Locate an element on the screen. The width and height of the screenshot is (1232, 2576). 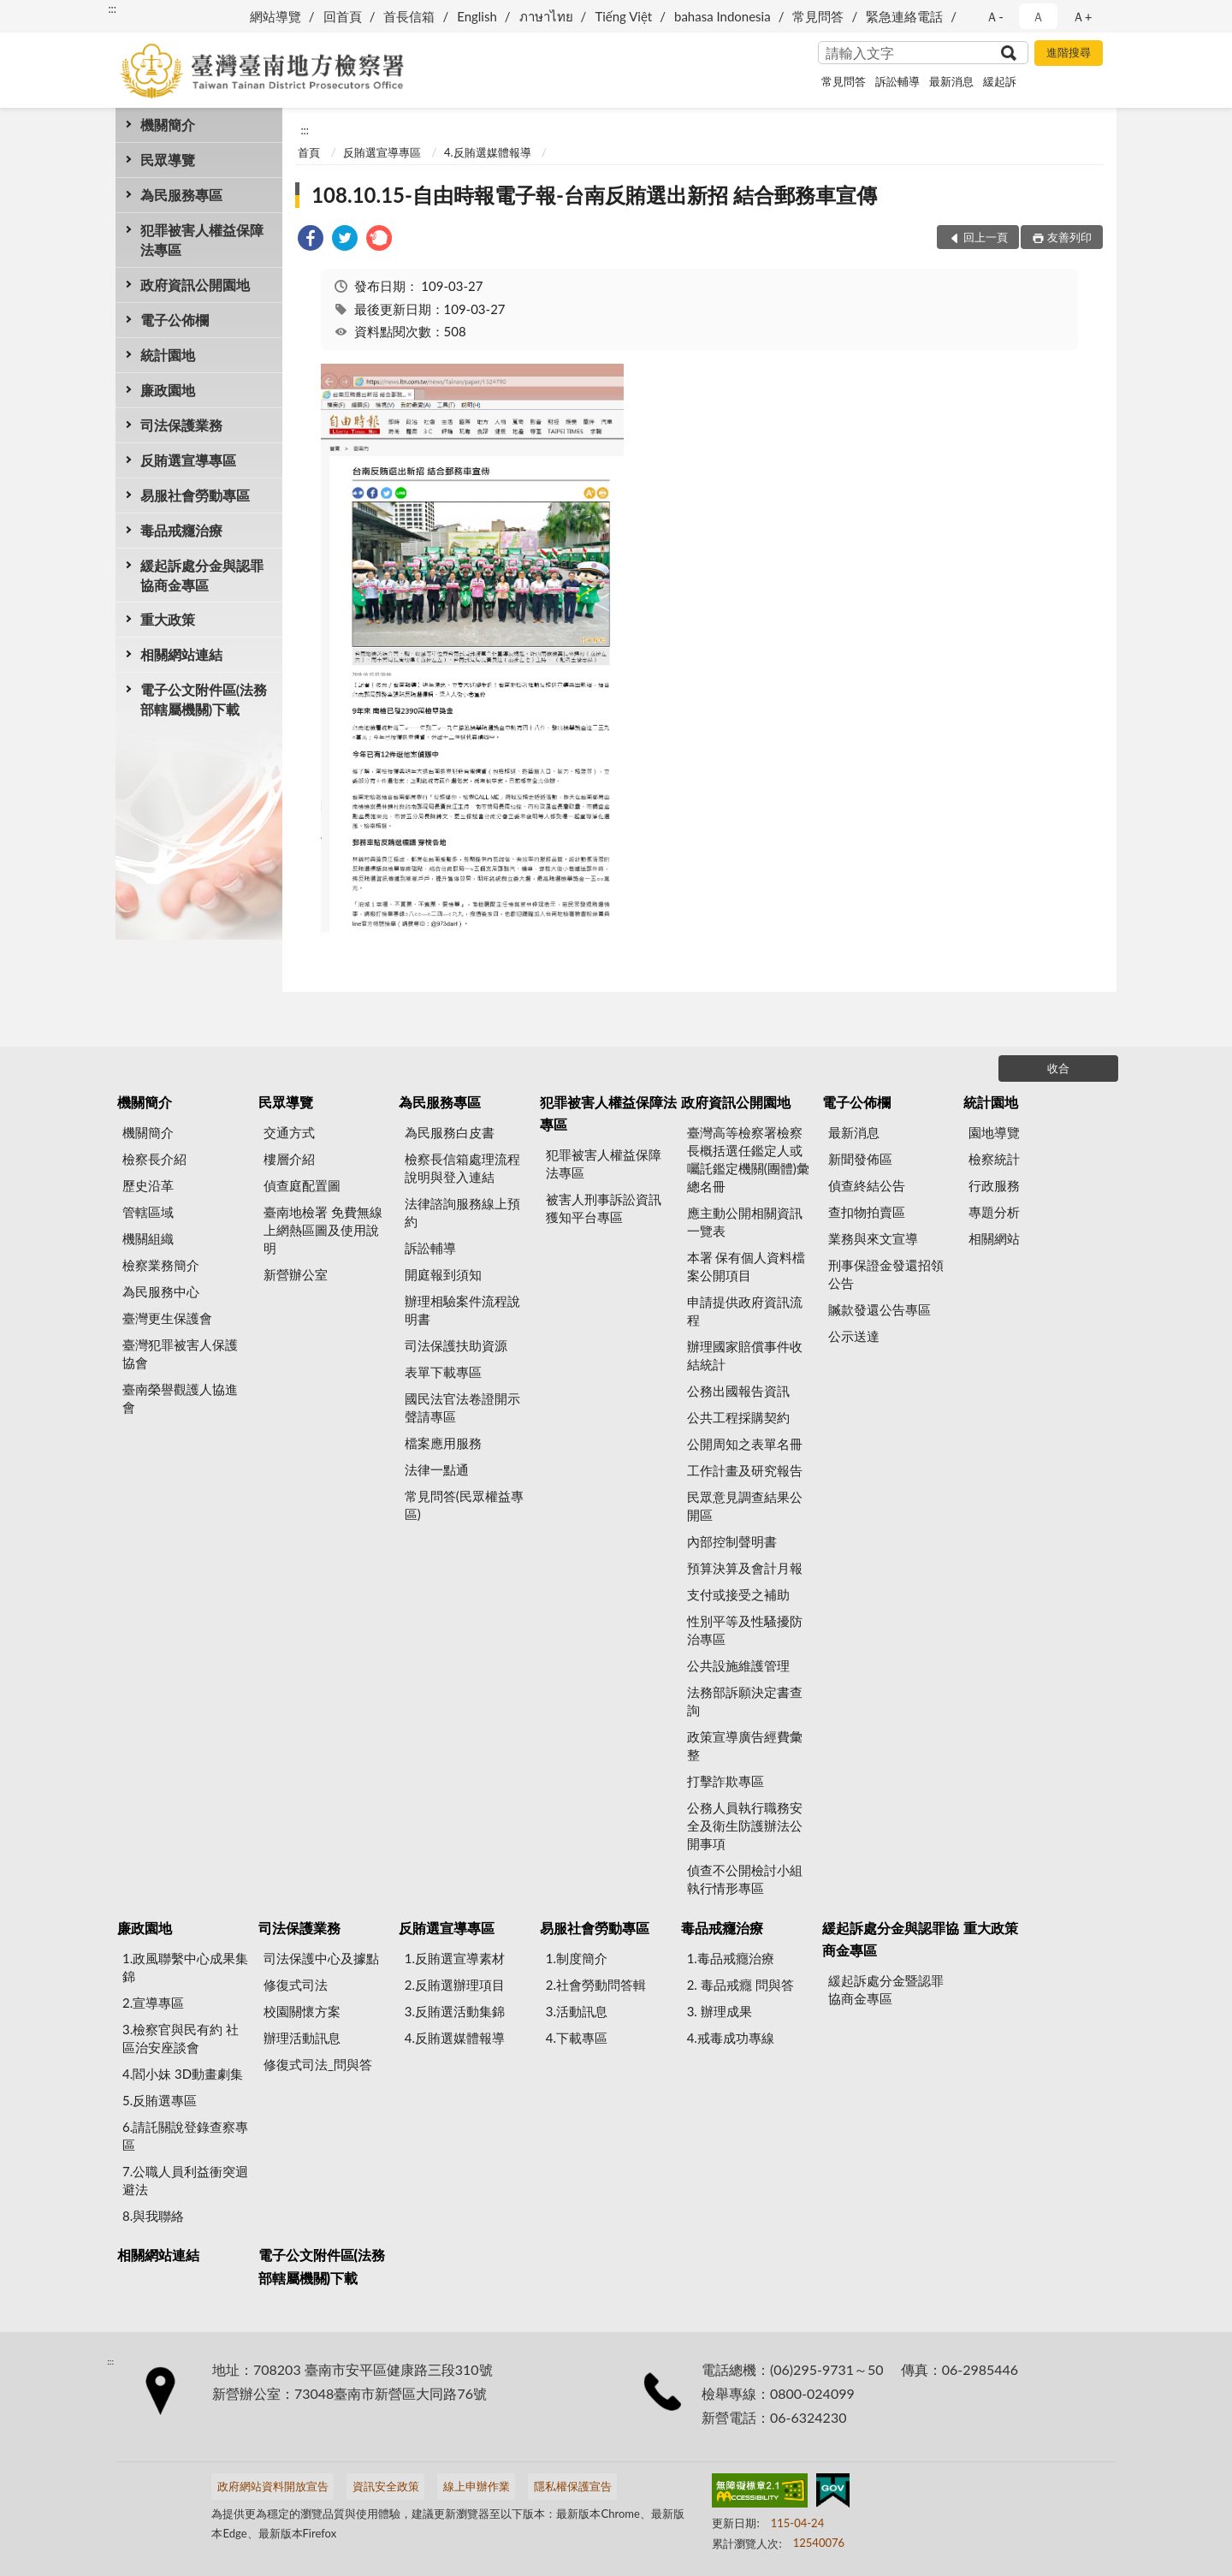
網站導覽 is located at coordinates (275, 16).